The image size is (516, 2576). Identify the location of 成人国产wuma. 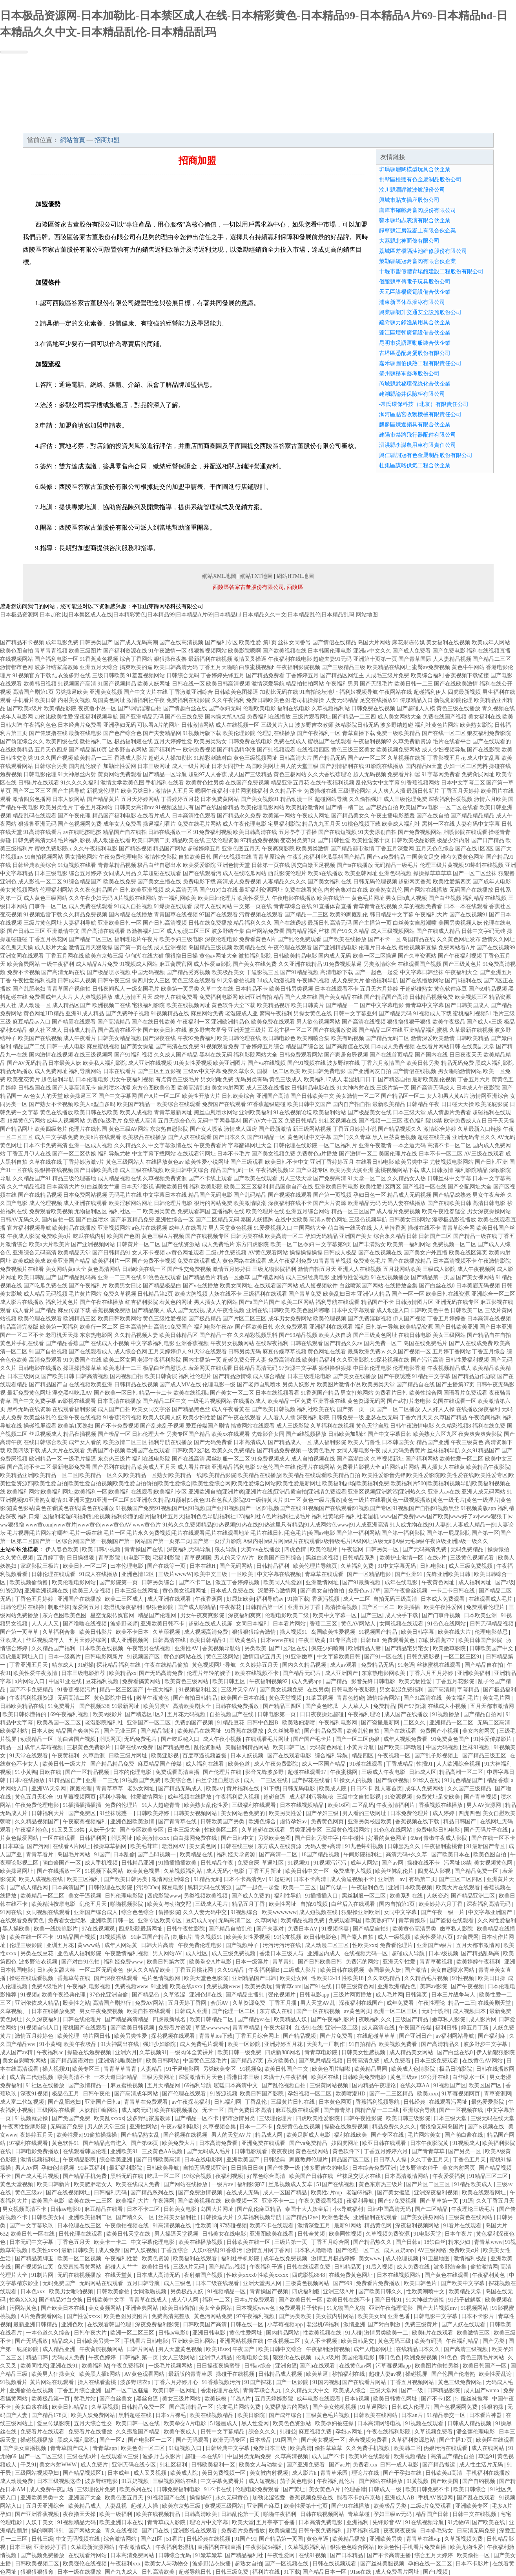
(482, 2390).